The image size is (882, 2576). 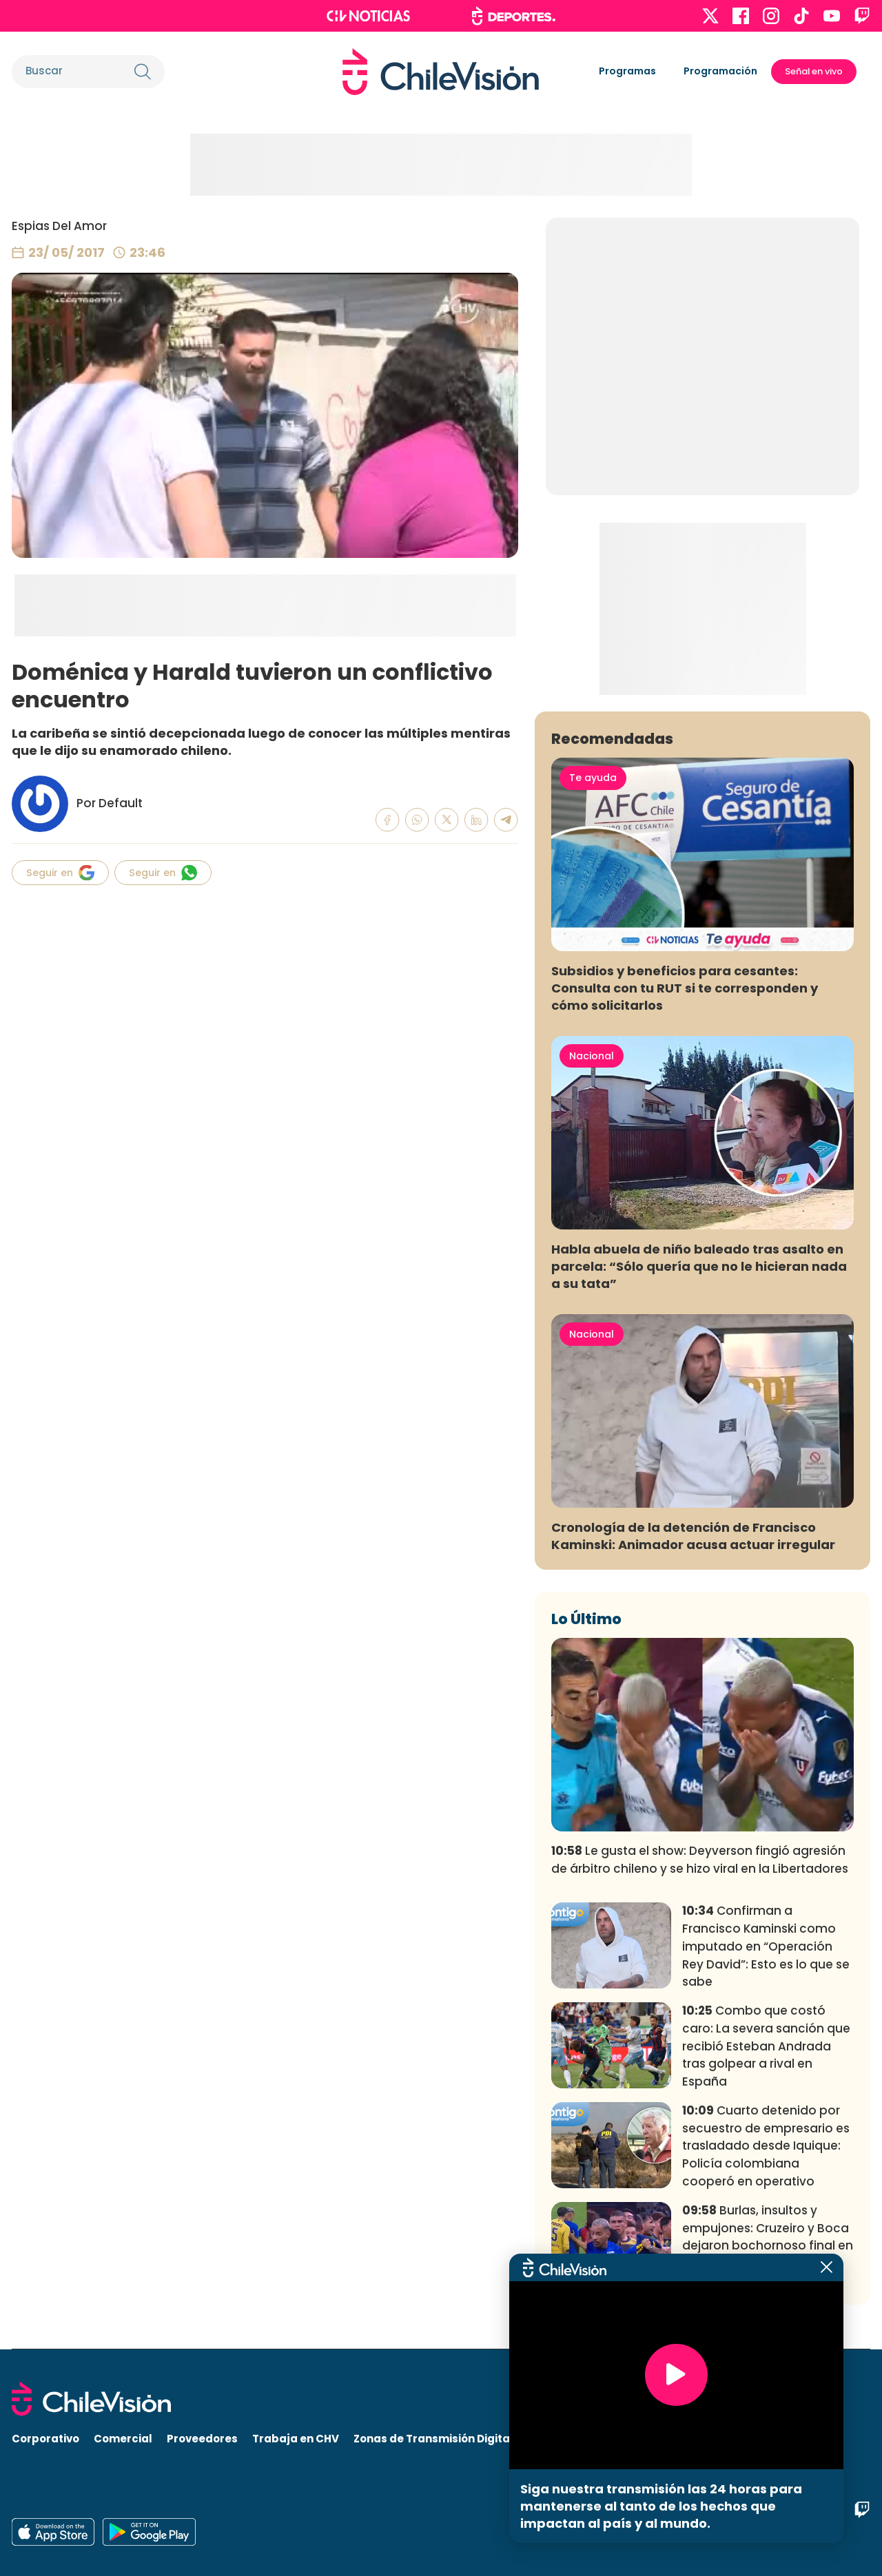 I want to click on Trabaja en CHV, so click(x=295, y=2438).